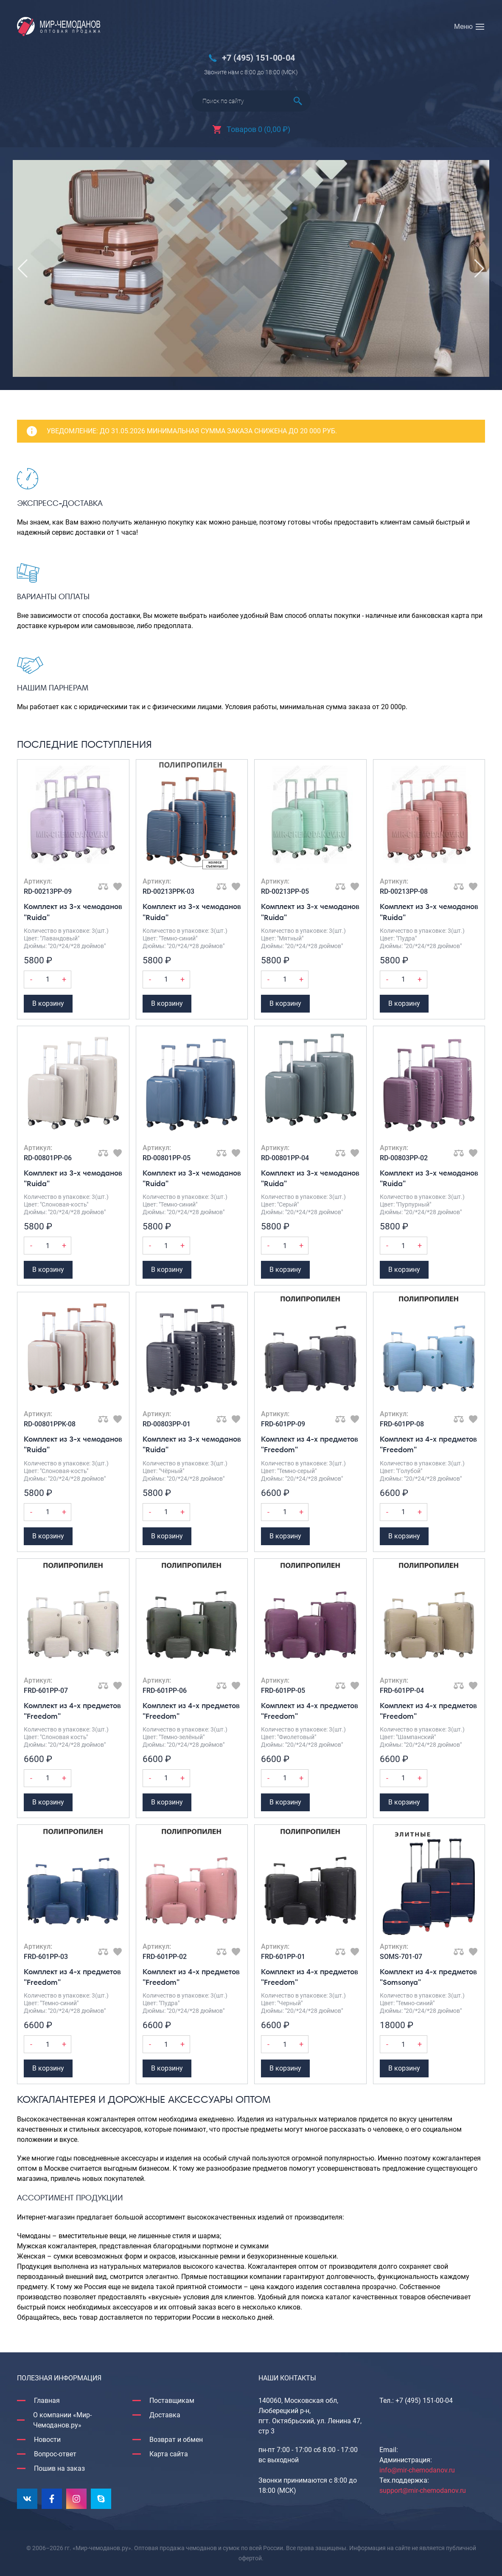 This screenshot has height=2576, width=502. What do you see at coordinates (55, 2454) in the screenshot?
I see `Вопрос-ответ` at bounding box center [55, 2454].